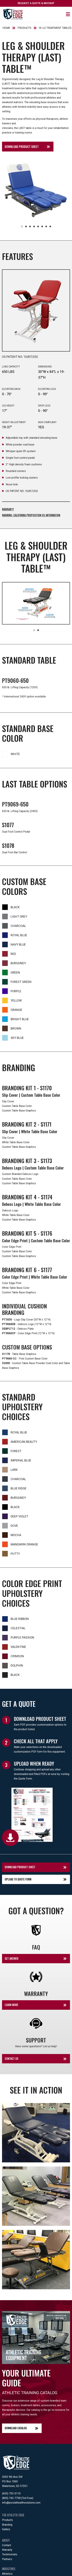 Image resolution: width=72 pixels, height=2576 pixels. I want to click on info@pivotalhealthsolutions.com, so click(21, 2502).